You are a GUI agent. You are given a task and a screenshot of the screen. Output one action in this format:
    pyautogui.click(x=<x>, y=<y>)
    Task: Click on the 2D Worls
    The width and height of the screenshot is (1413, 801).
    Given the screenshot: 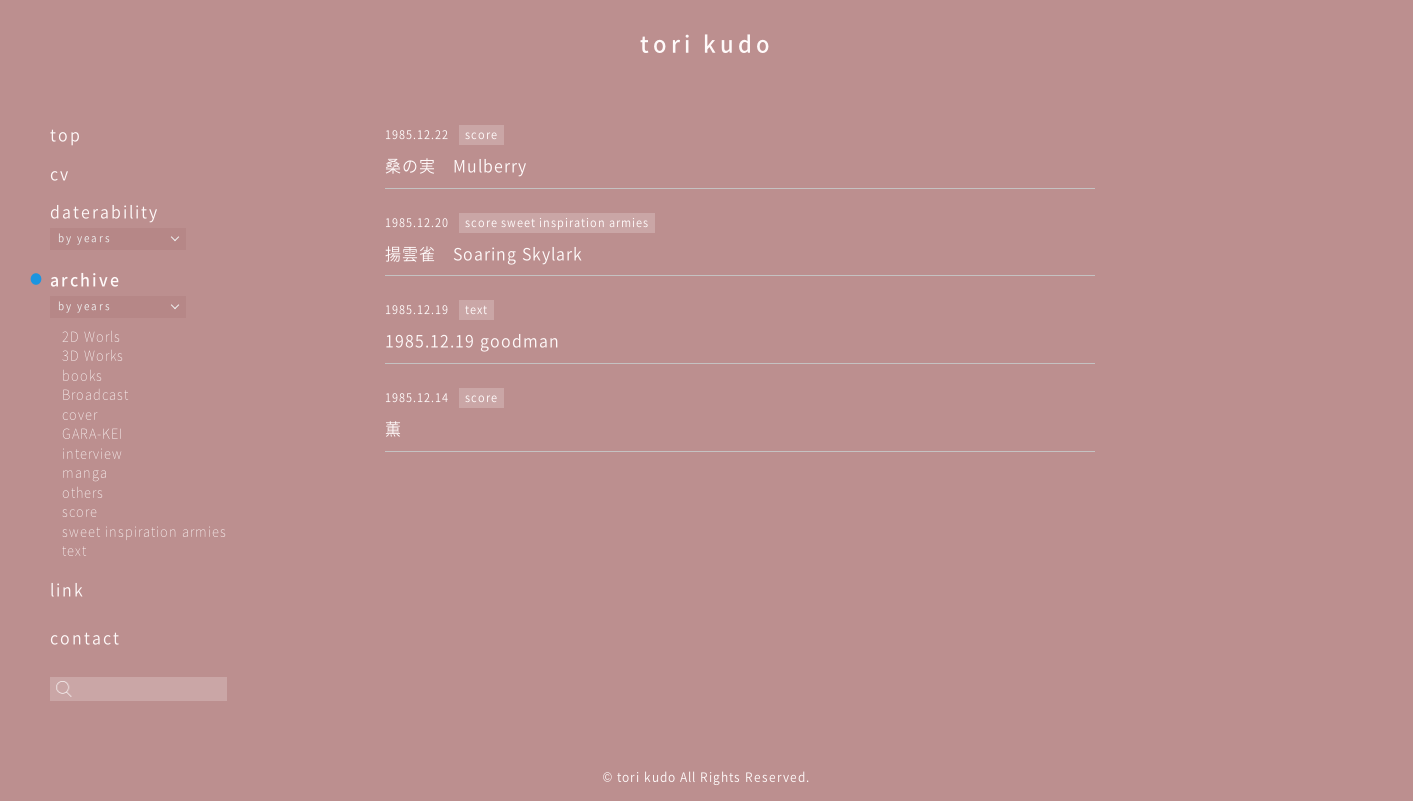 What is the action you would take?
    pyautogui.click(x=91, y=335)
    